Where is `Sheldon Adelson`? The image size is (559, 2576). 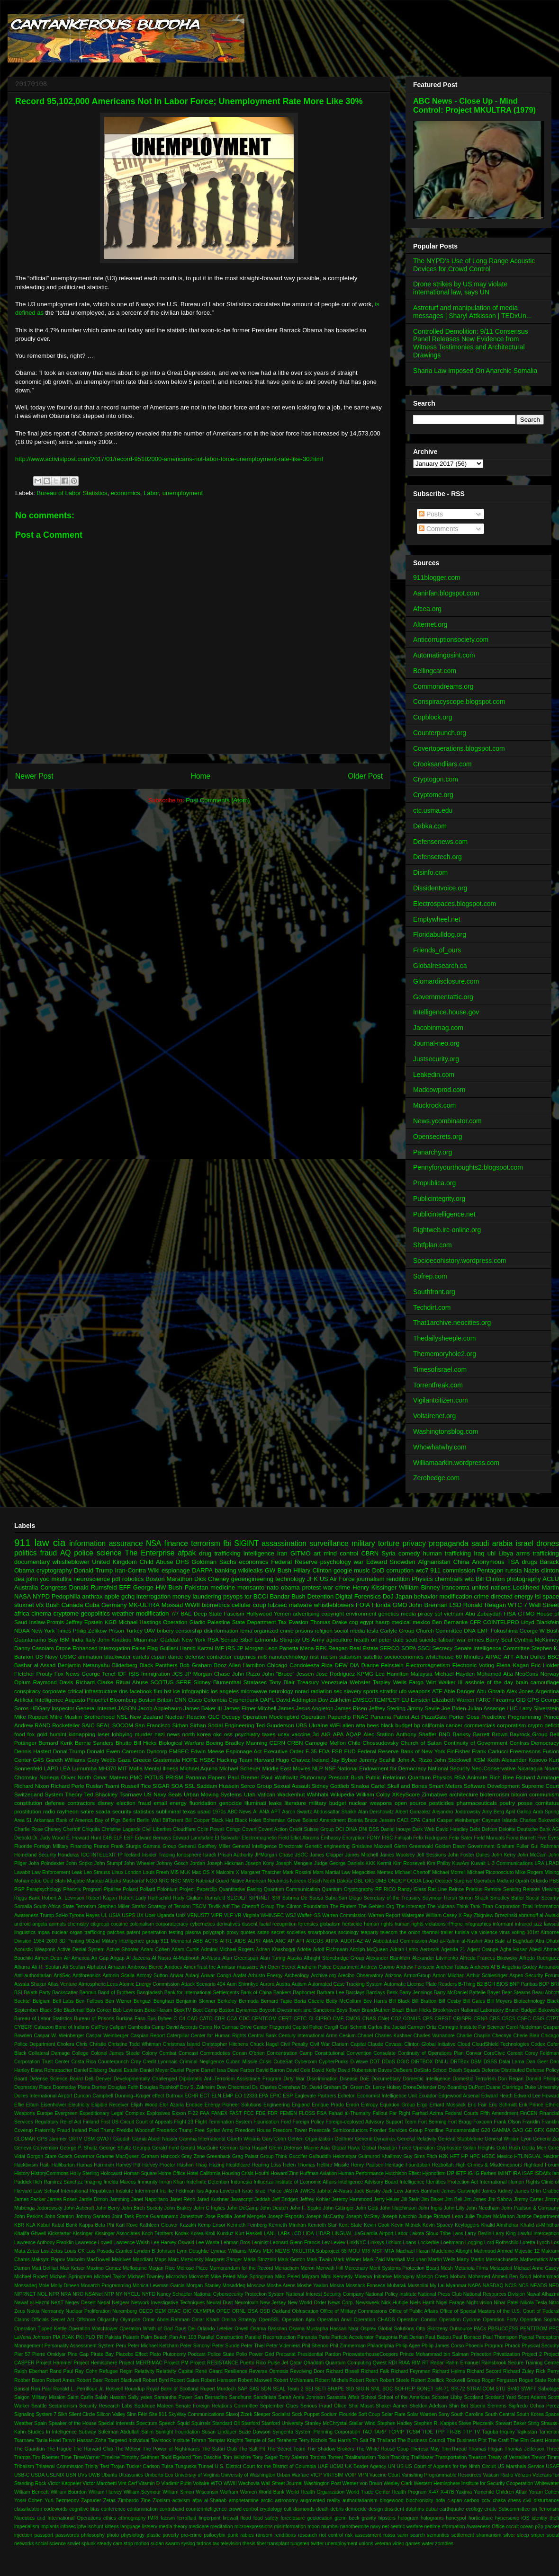
Sheldon Adelson is located at coordinates (428, 2405).